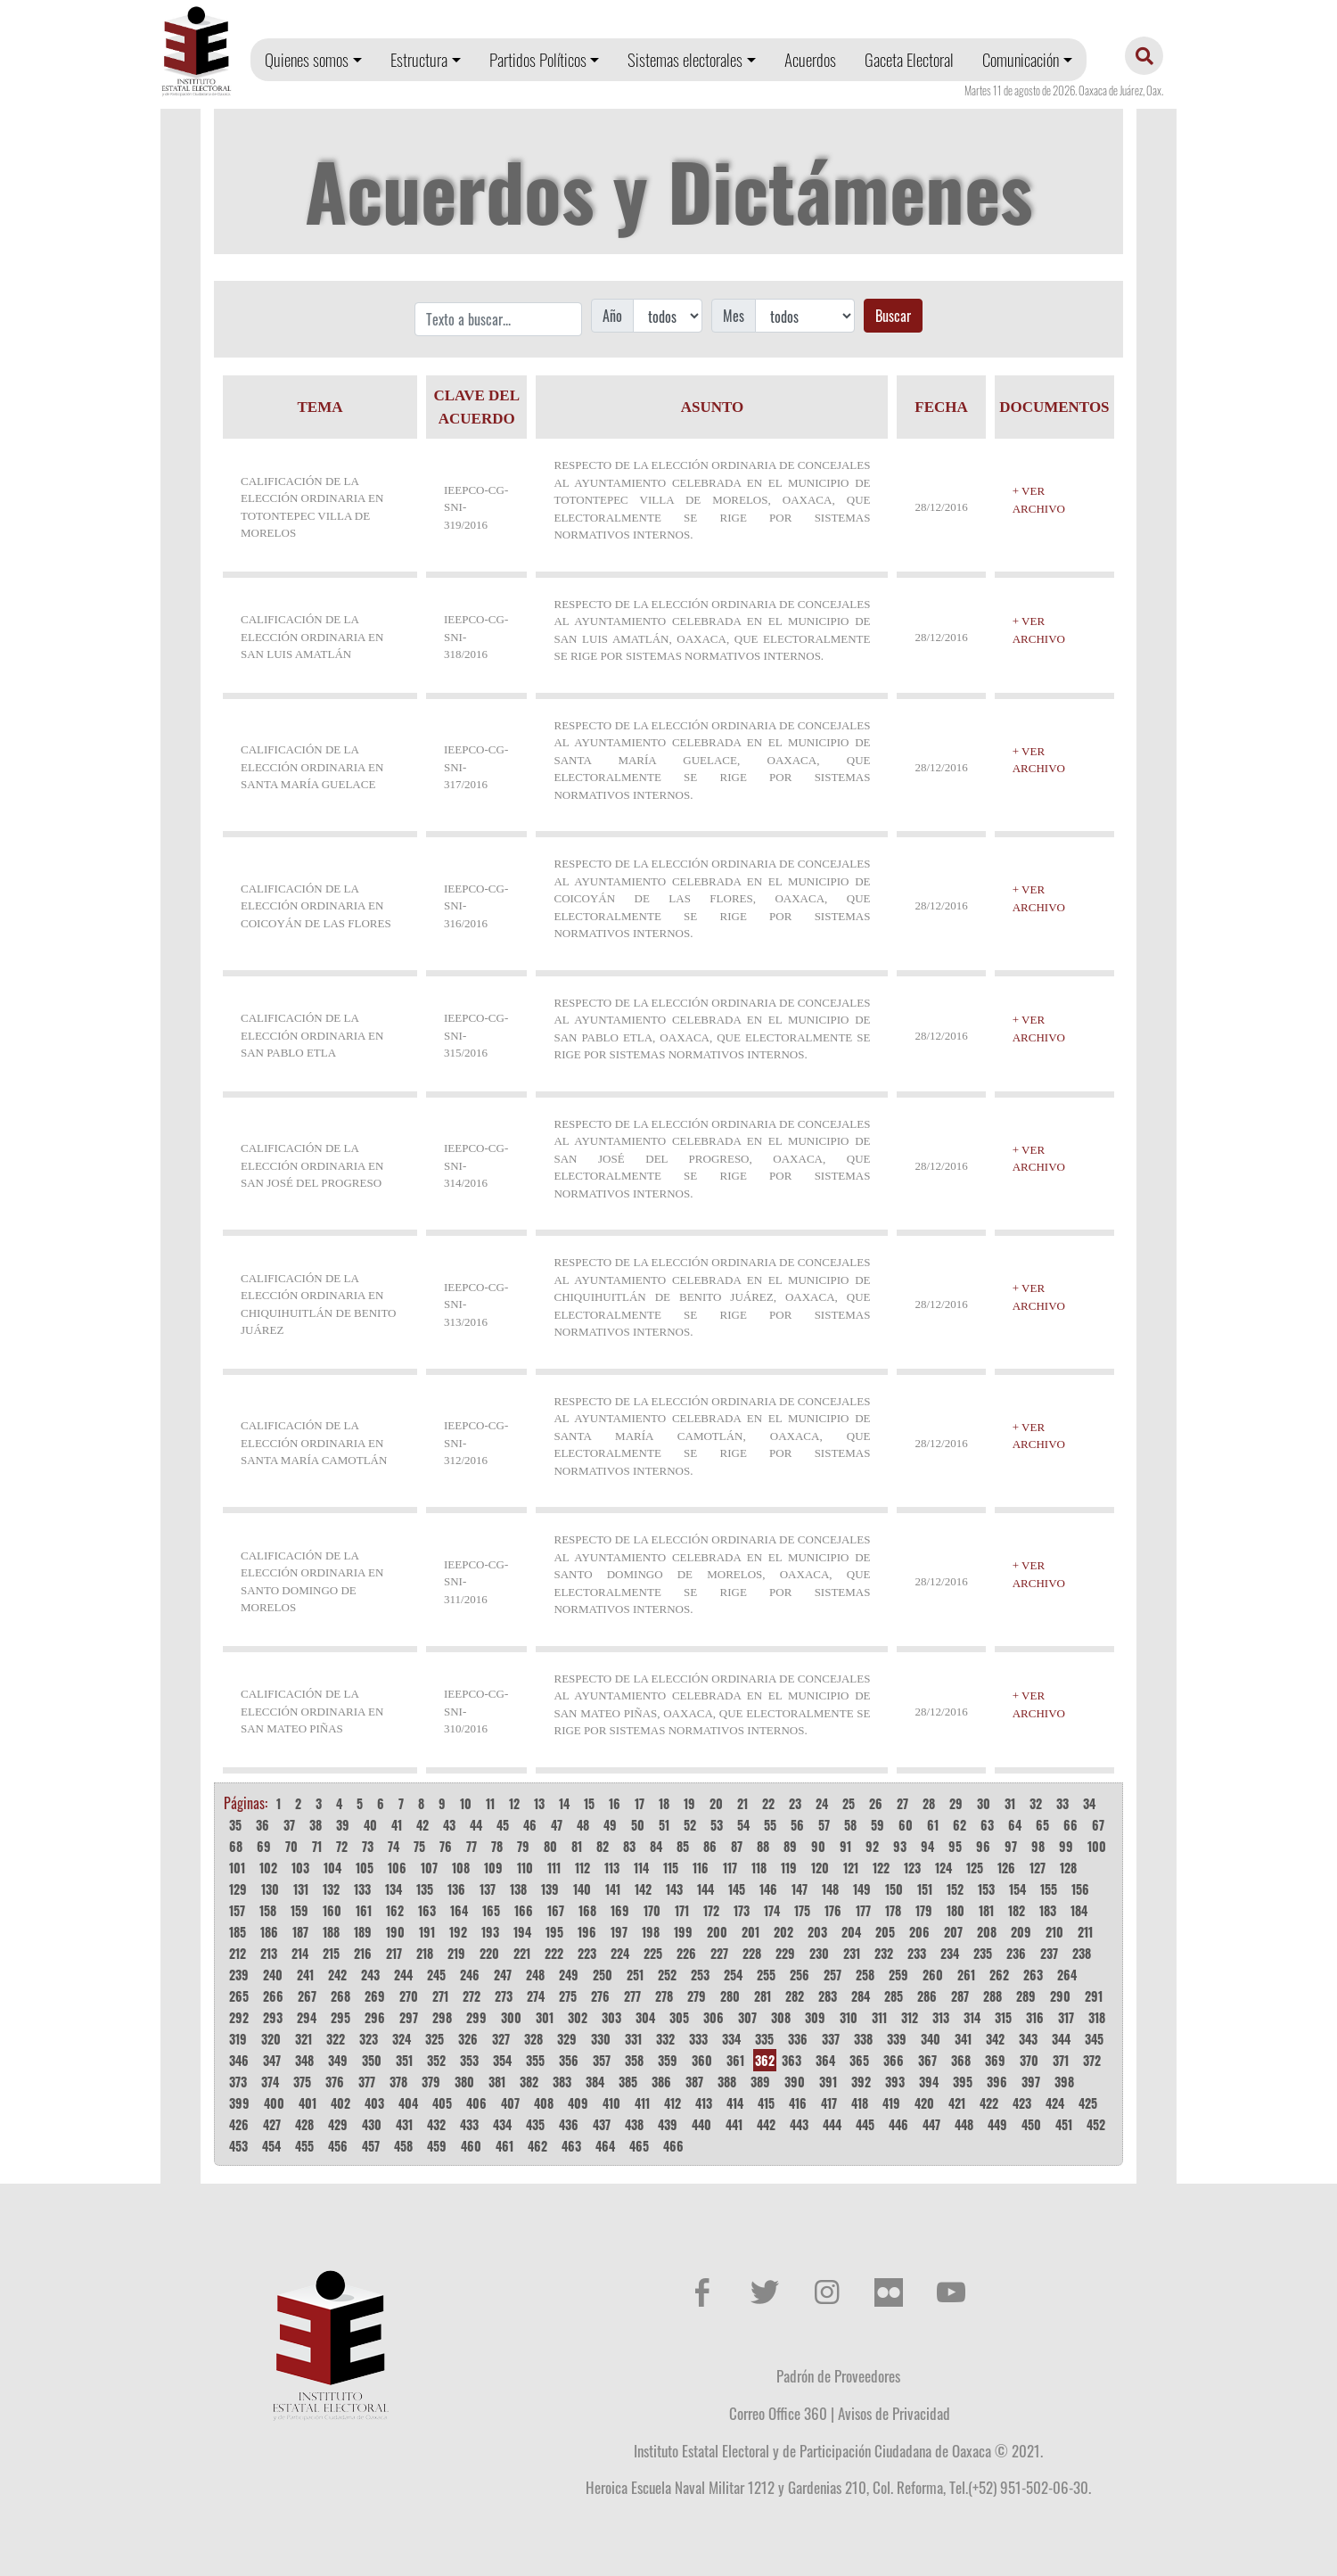 This screenshot has width=1337, height=2576. Describe the element at coordinates (315, 1824) in the screenshot. I see `38` at that location.